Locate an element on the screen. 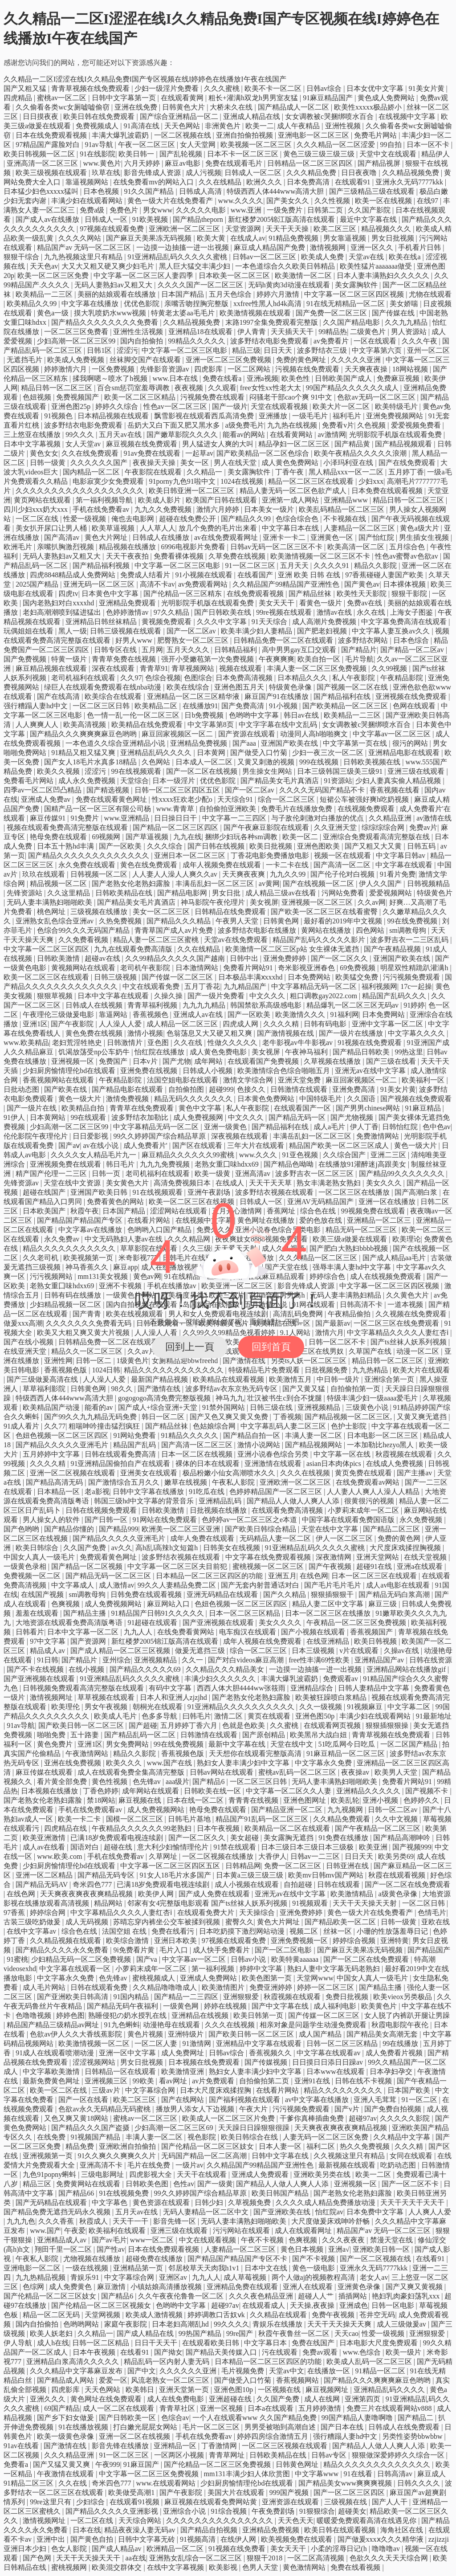  电影寂寞少女免费观看 is located at coordinates (109, 481).